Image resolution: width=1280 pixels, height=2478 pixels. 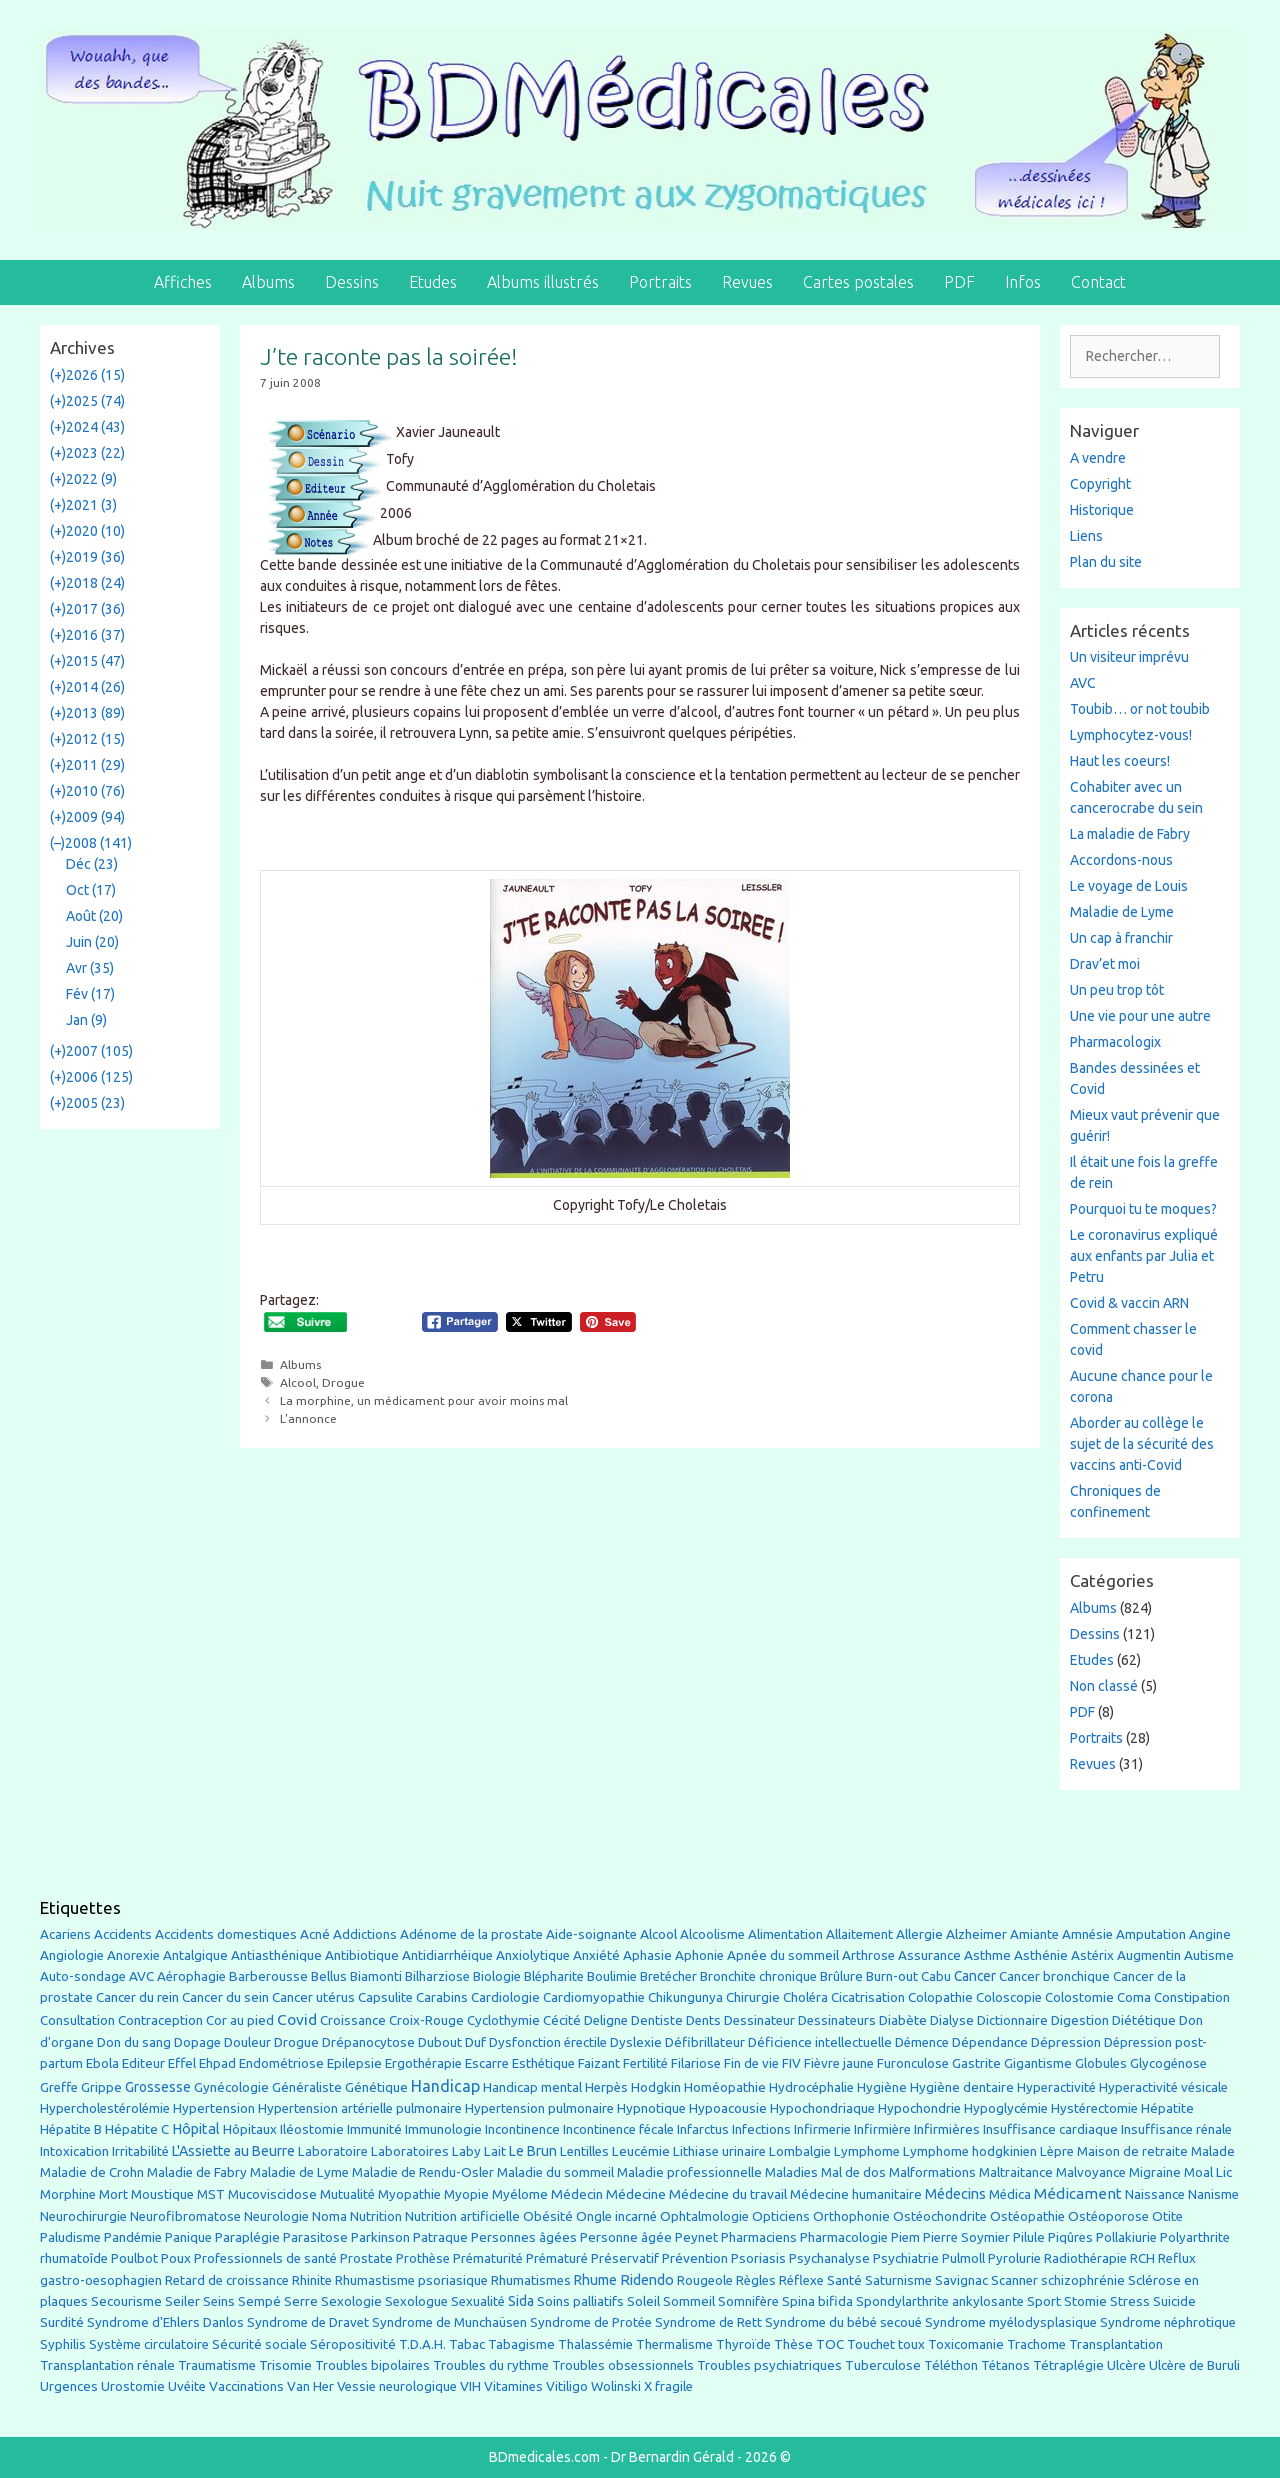 What do you see at coordinates (1155, 2194) in the screenshot?
I see `Naissance` at bounding box center [1155, 2194].